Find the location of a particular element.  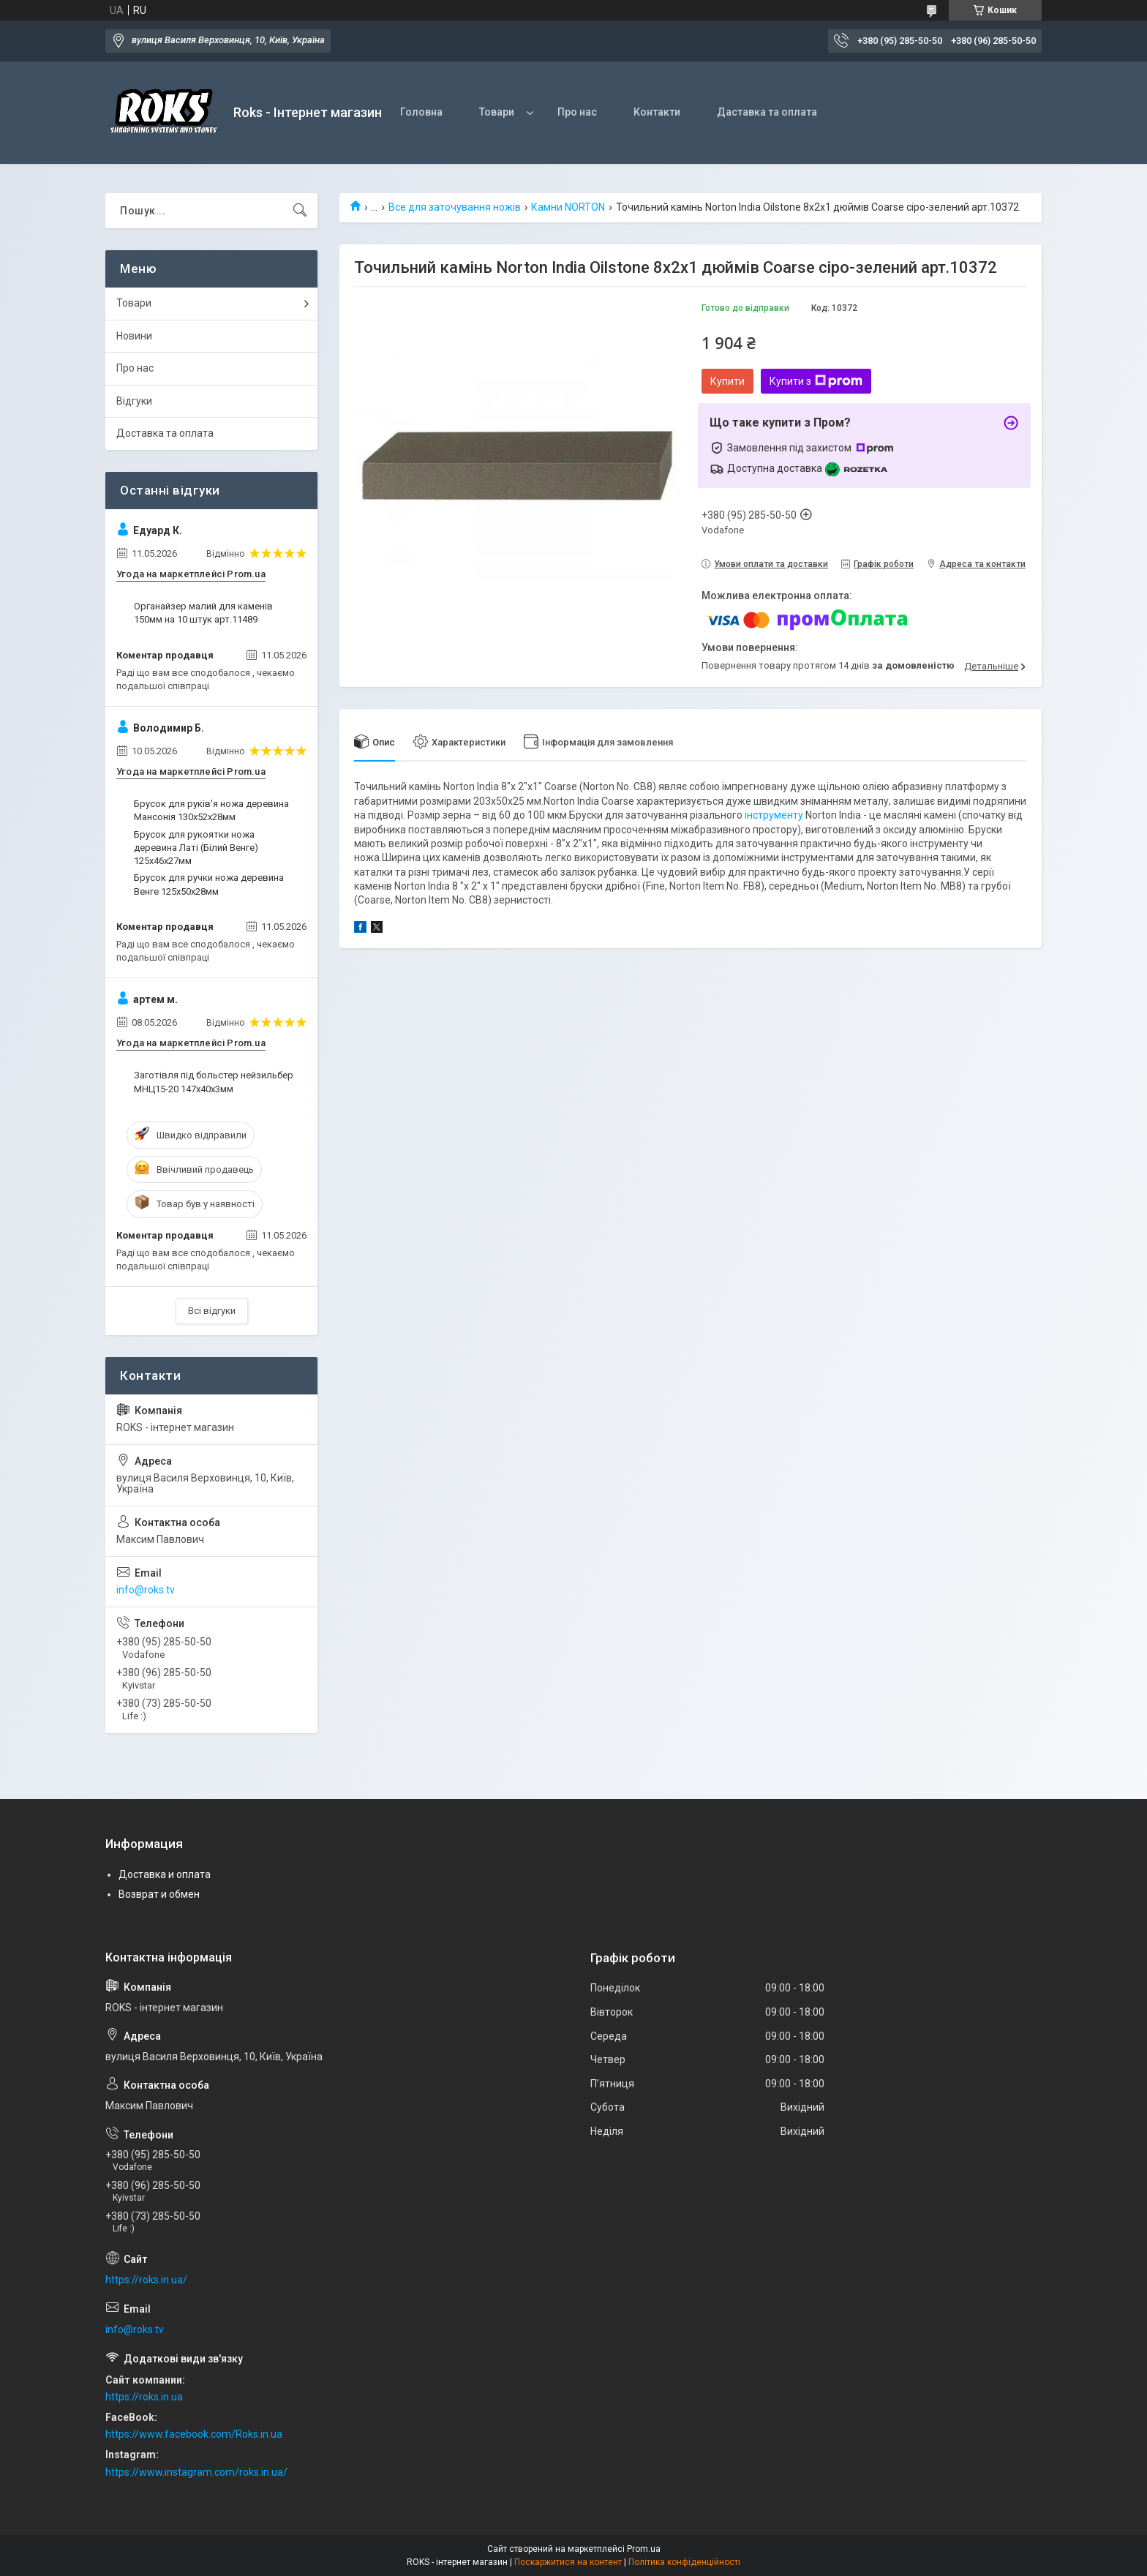

Політика конфіденційності is located at coordinates (684, 2562).